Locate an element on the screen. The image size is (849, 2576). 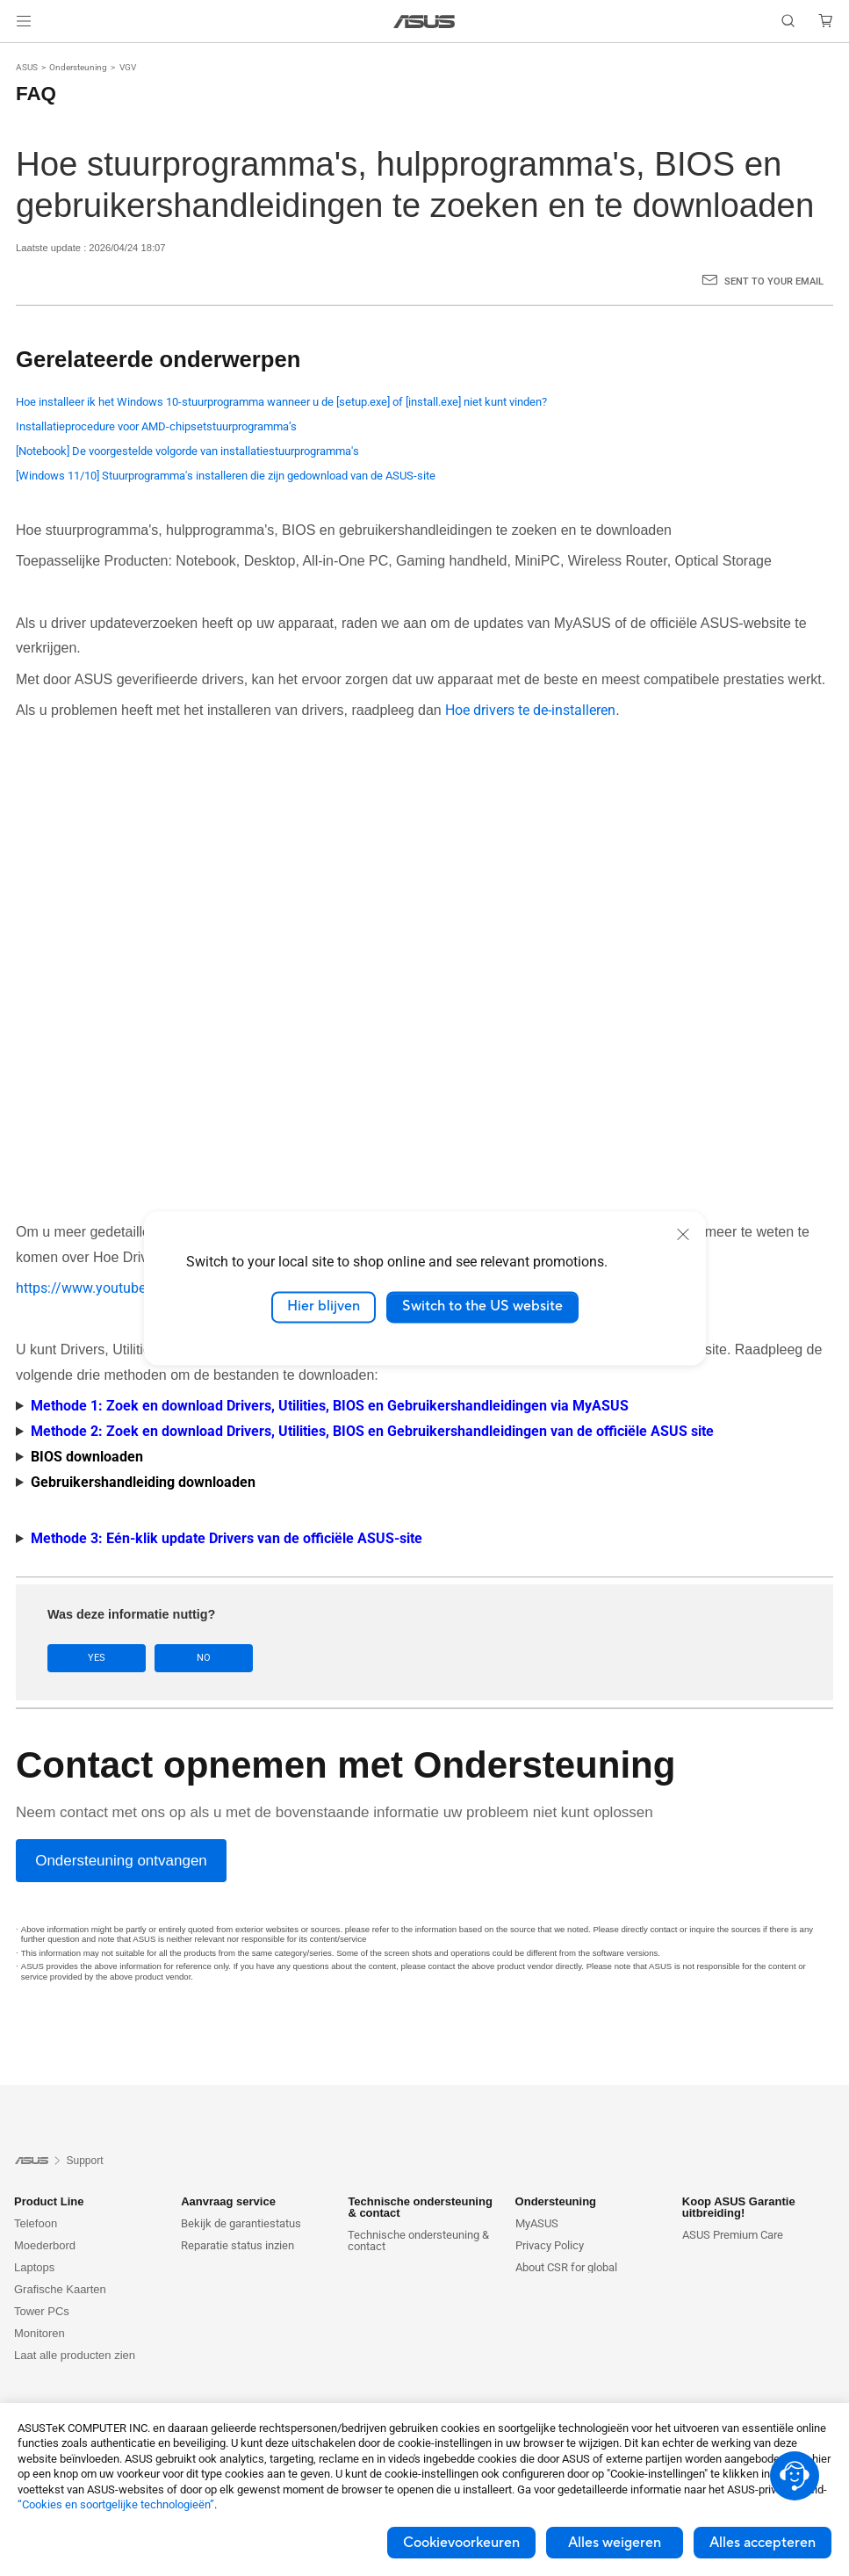
Hoe installeer ik het Windows 10-stuurprogramma wanneer u de [setup.exe] of [install.exe] niet kunt vinden? is located at coordinates (281, 401).